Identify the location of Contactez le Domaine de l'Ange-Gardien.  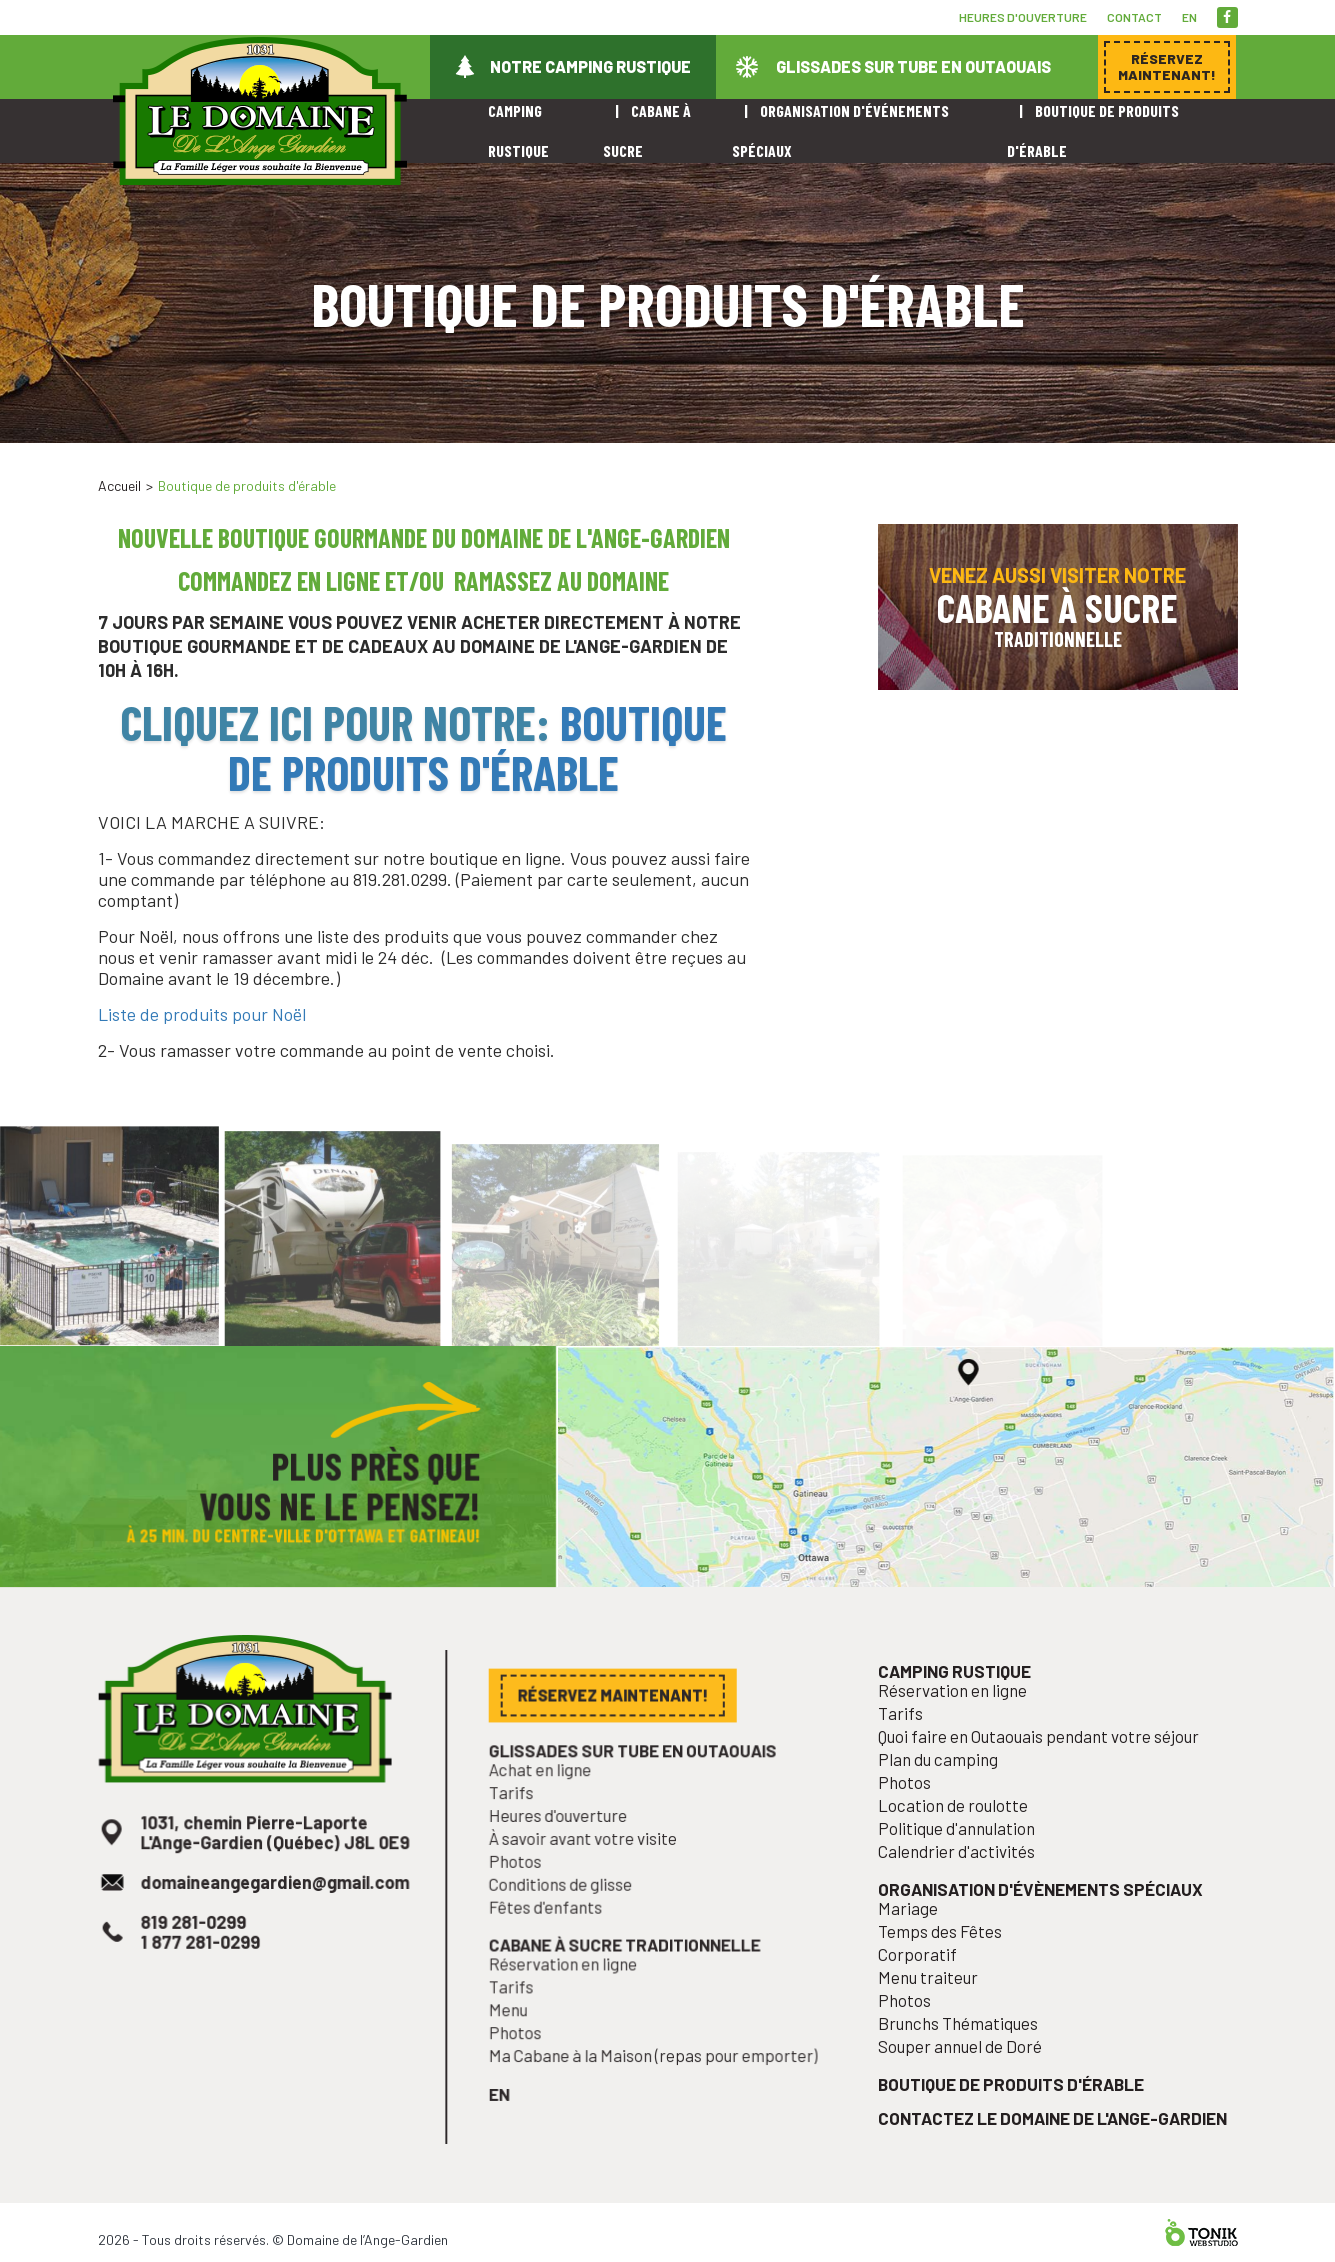
(1052, 2142).